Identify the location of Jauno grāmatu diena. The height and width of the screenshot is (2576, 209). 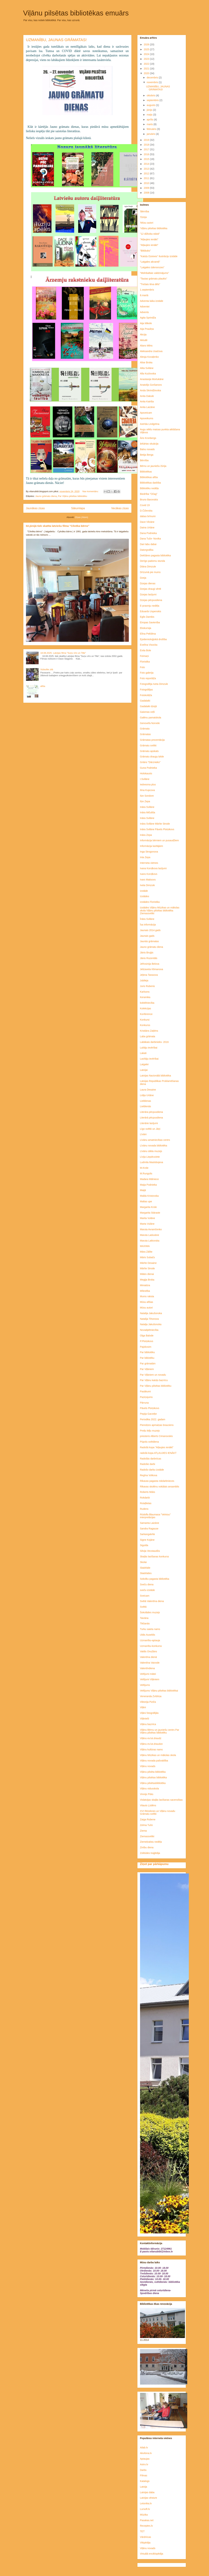
(46, 496).